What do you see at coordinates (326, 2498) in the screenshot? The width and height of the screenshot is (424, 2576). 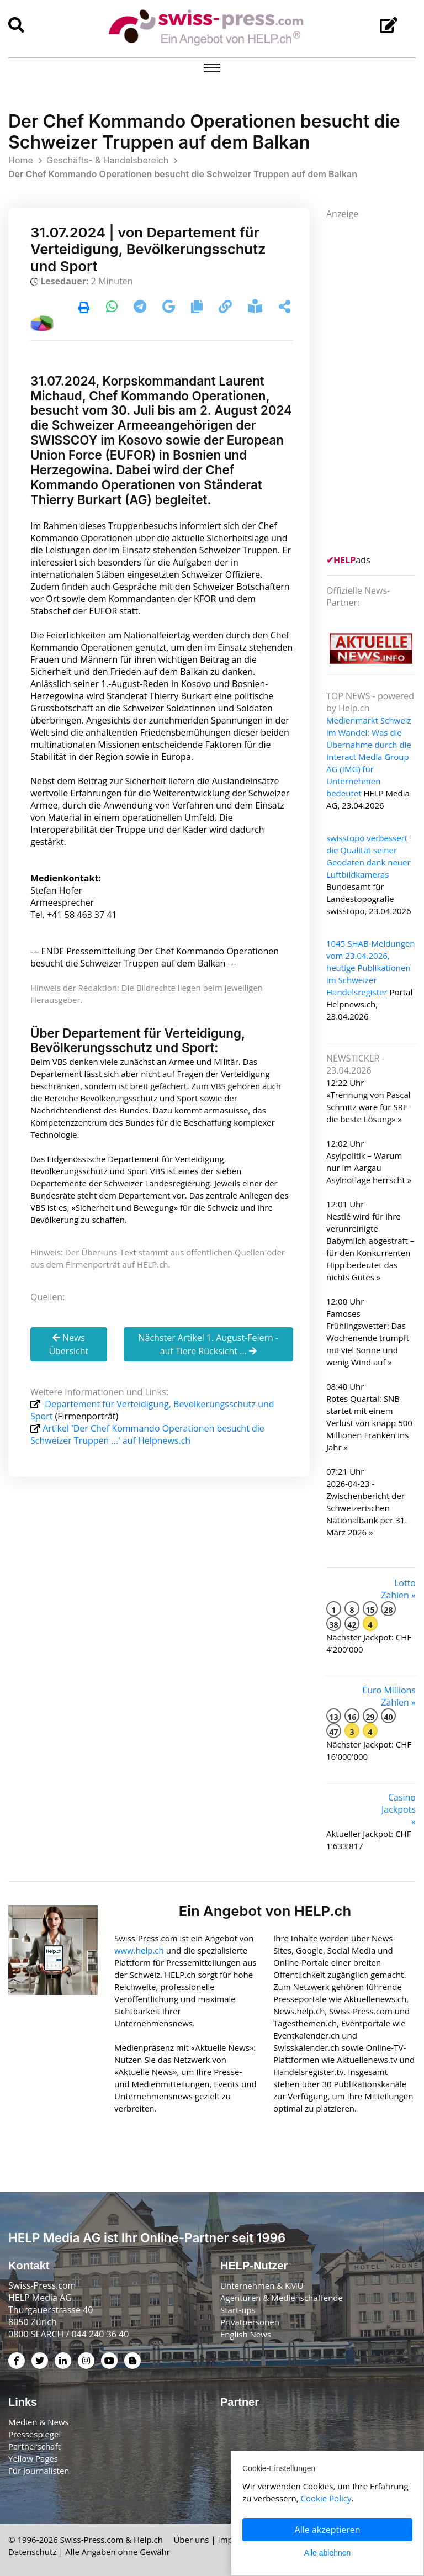 I see `Cookie Policy` at bounding box center [326, 2498].